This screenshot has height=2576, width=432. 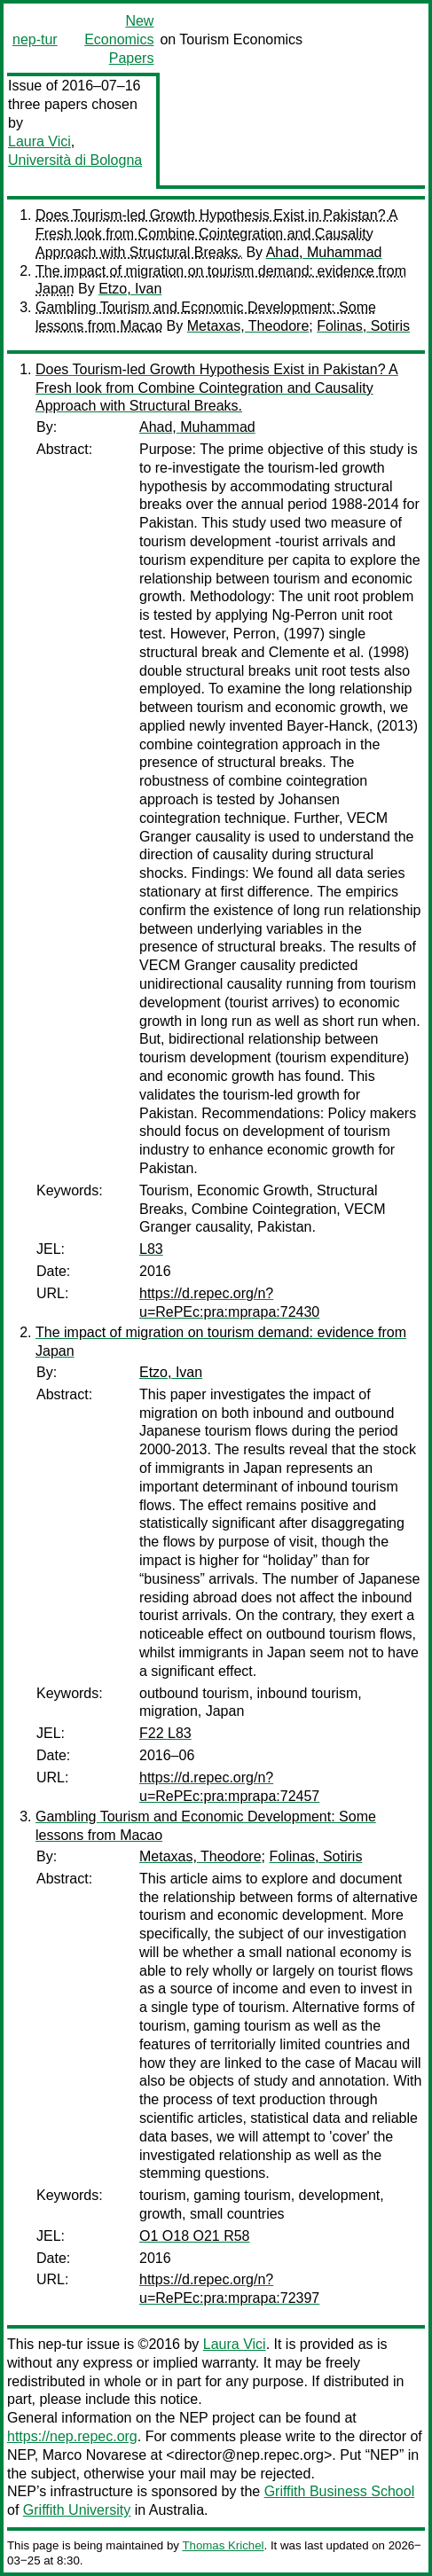 I want to click on https://nep.repec.org, so click(x=72, y=2436).